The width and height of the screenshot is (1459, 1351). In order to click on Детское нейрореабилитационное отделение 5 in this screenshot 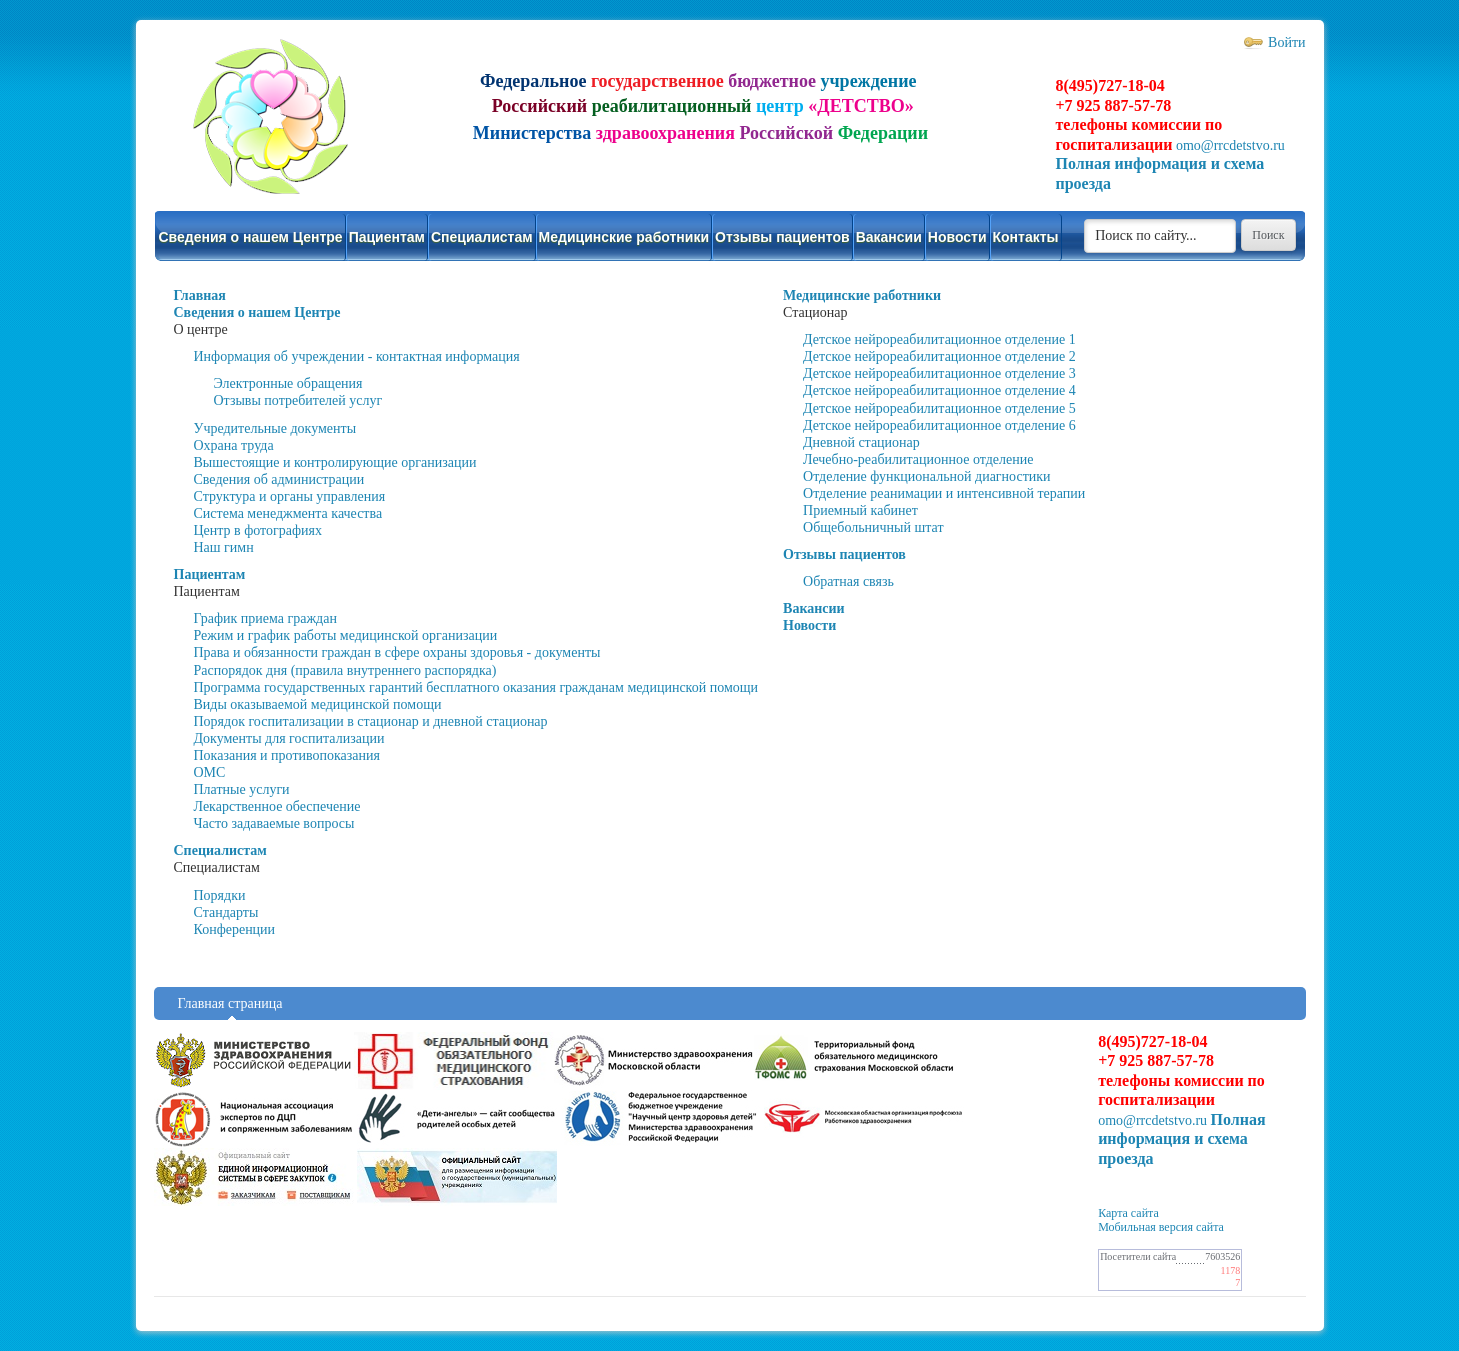, I will do `click(939, 408)`.